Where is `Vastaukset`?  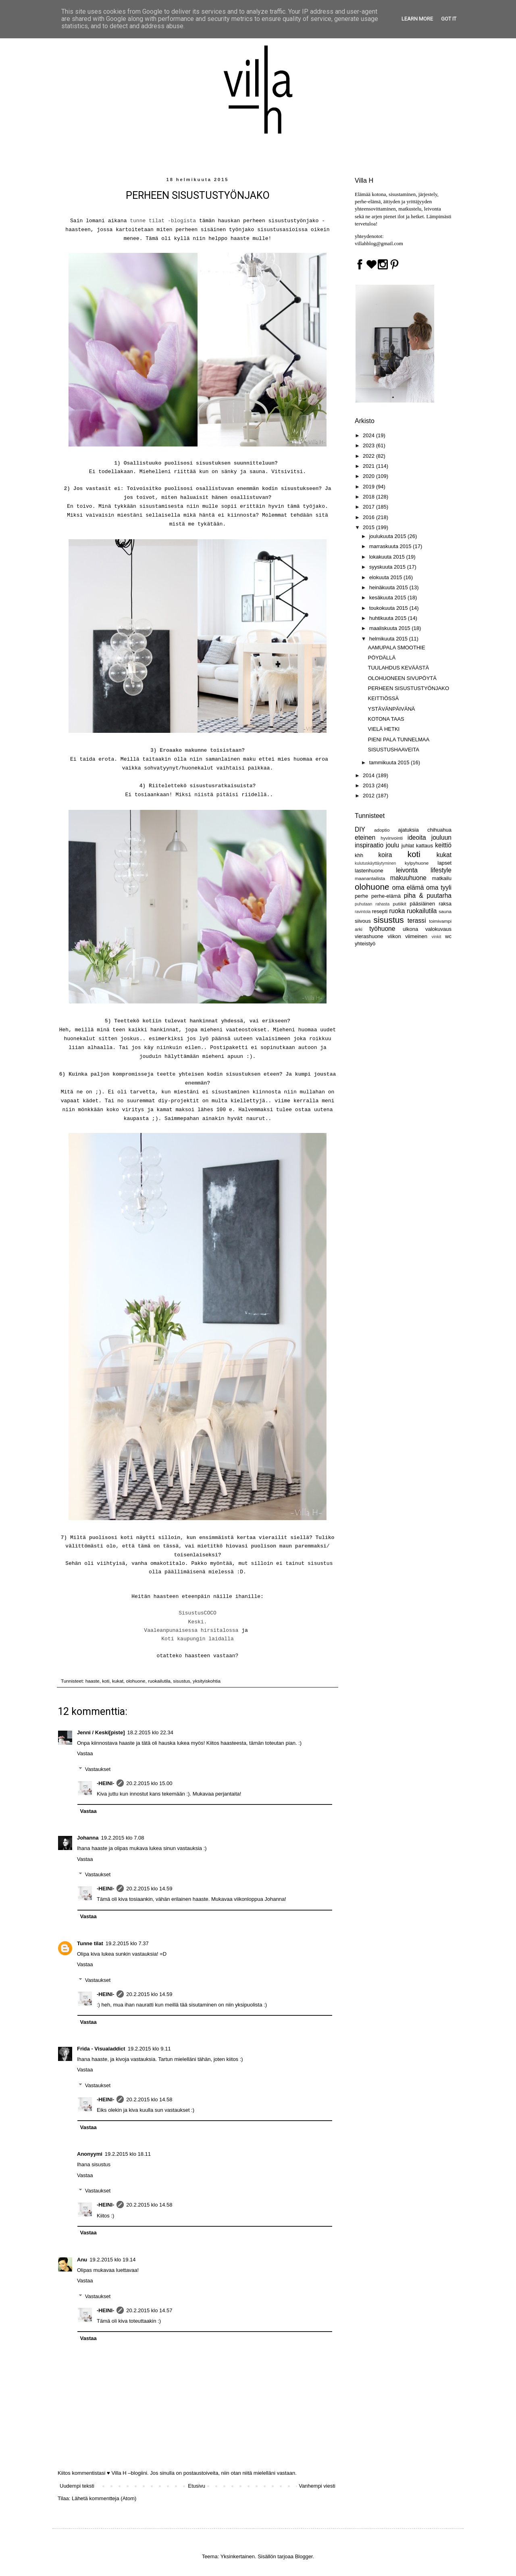
Vastaukset is located at coordinates (97, 1769).